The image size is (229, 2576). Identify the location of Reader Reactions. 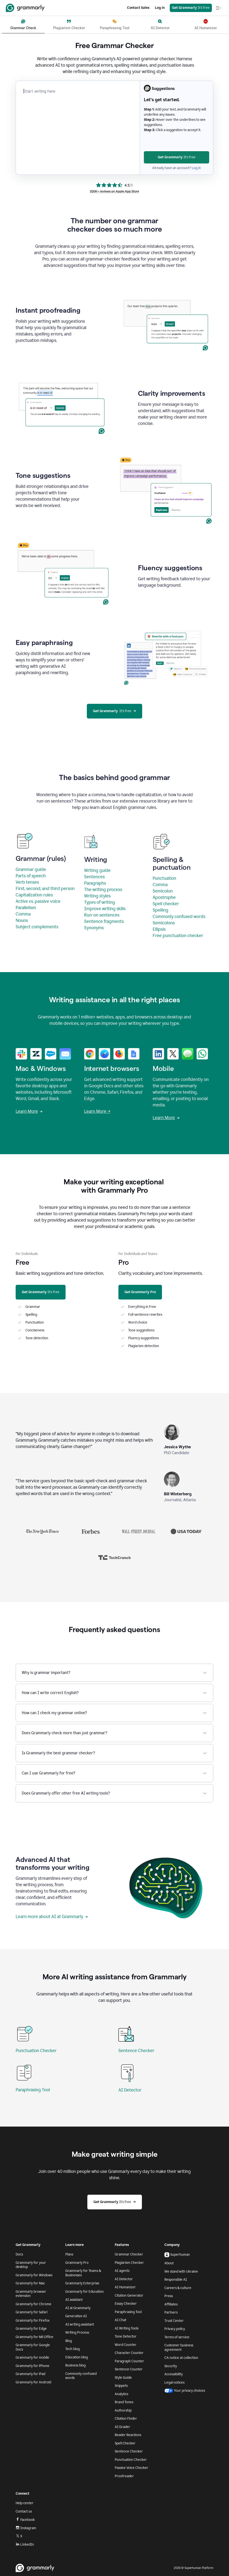
(128, 2435).